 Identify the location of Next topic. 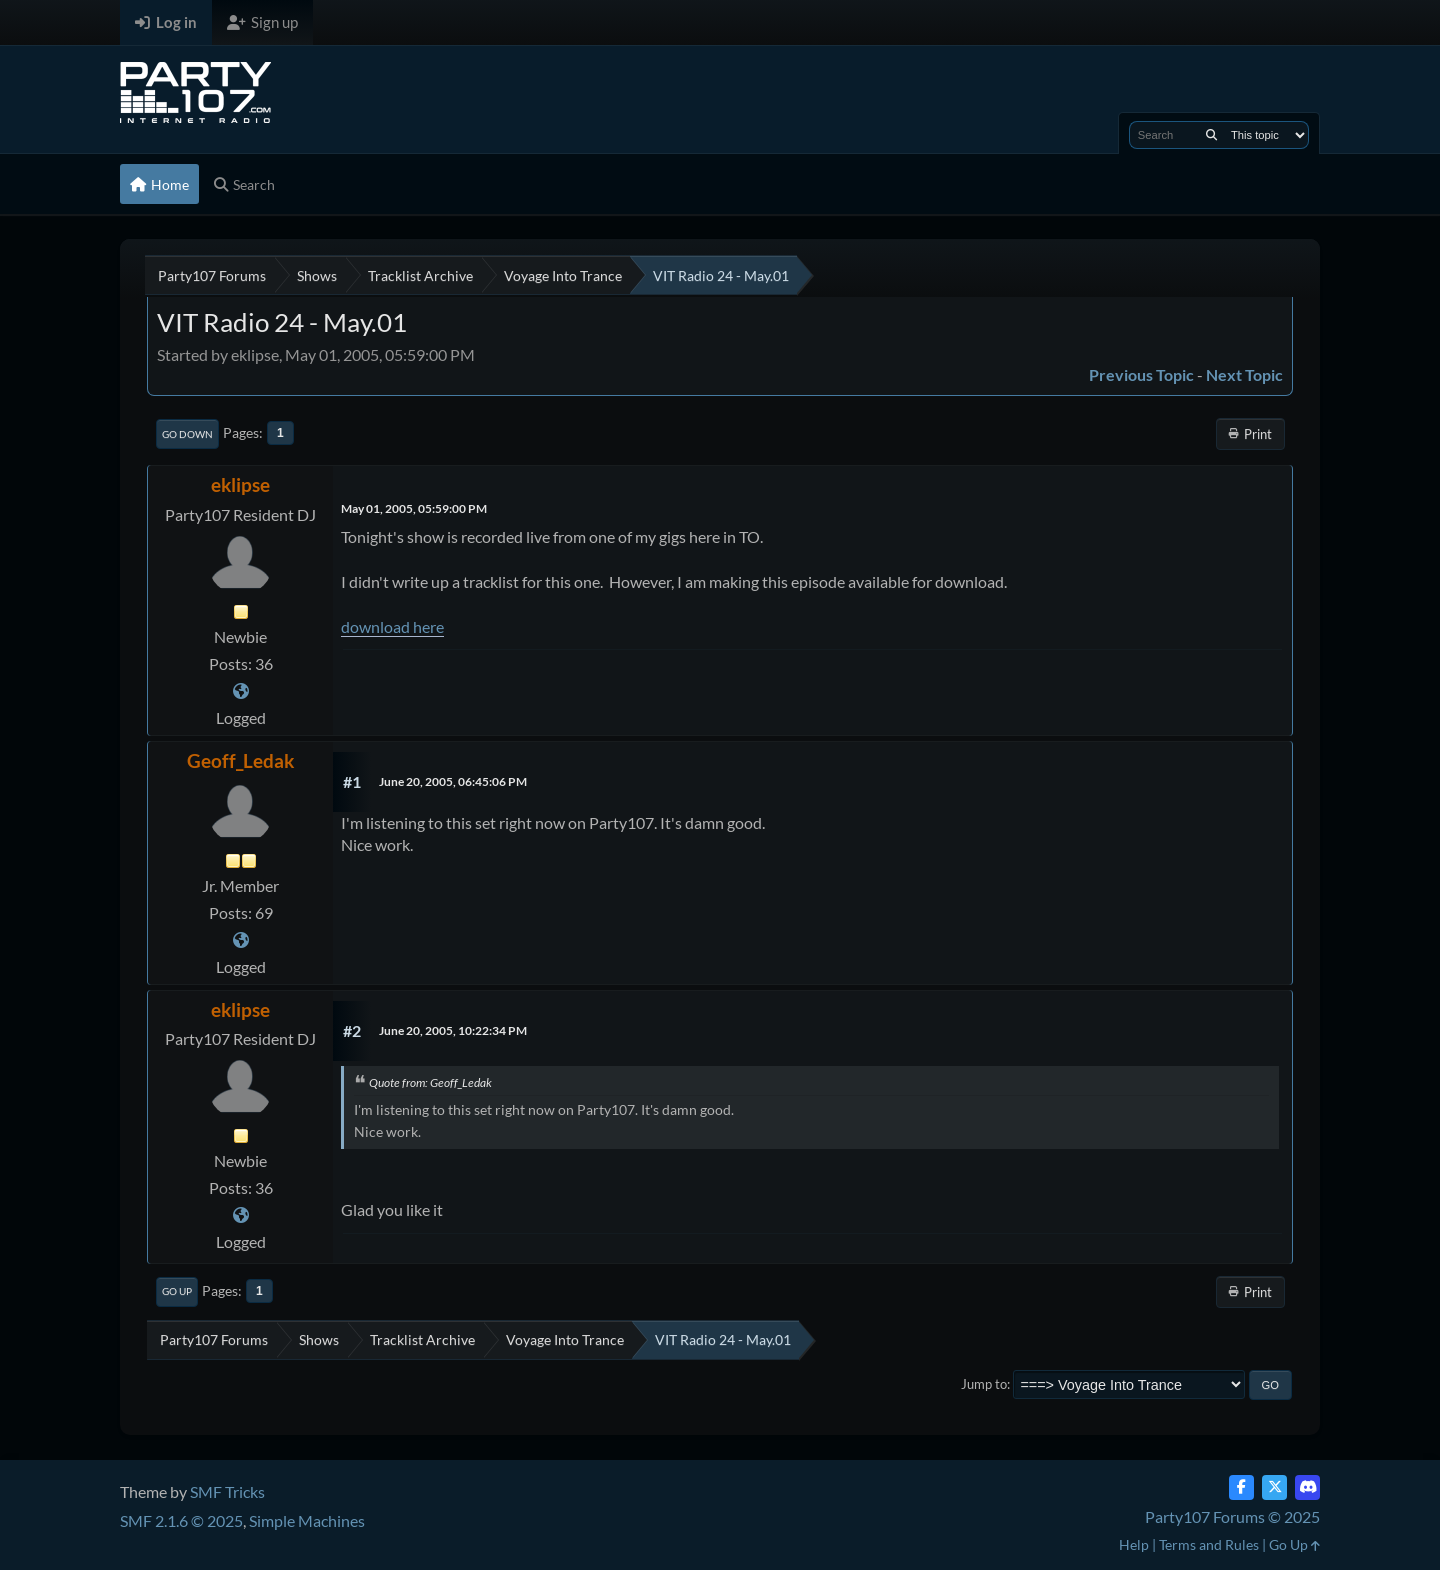
(1244, 374).